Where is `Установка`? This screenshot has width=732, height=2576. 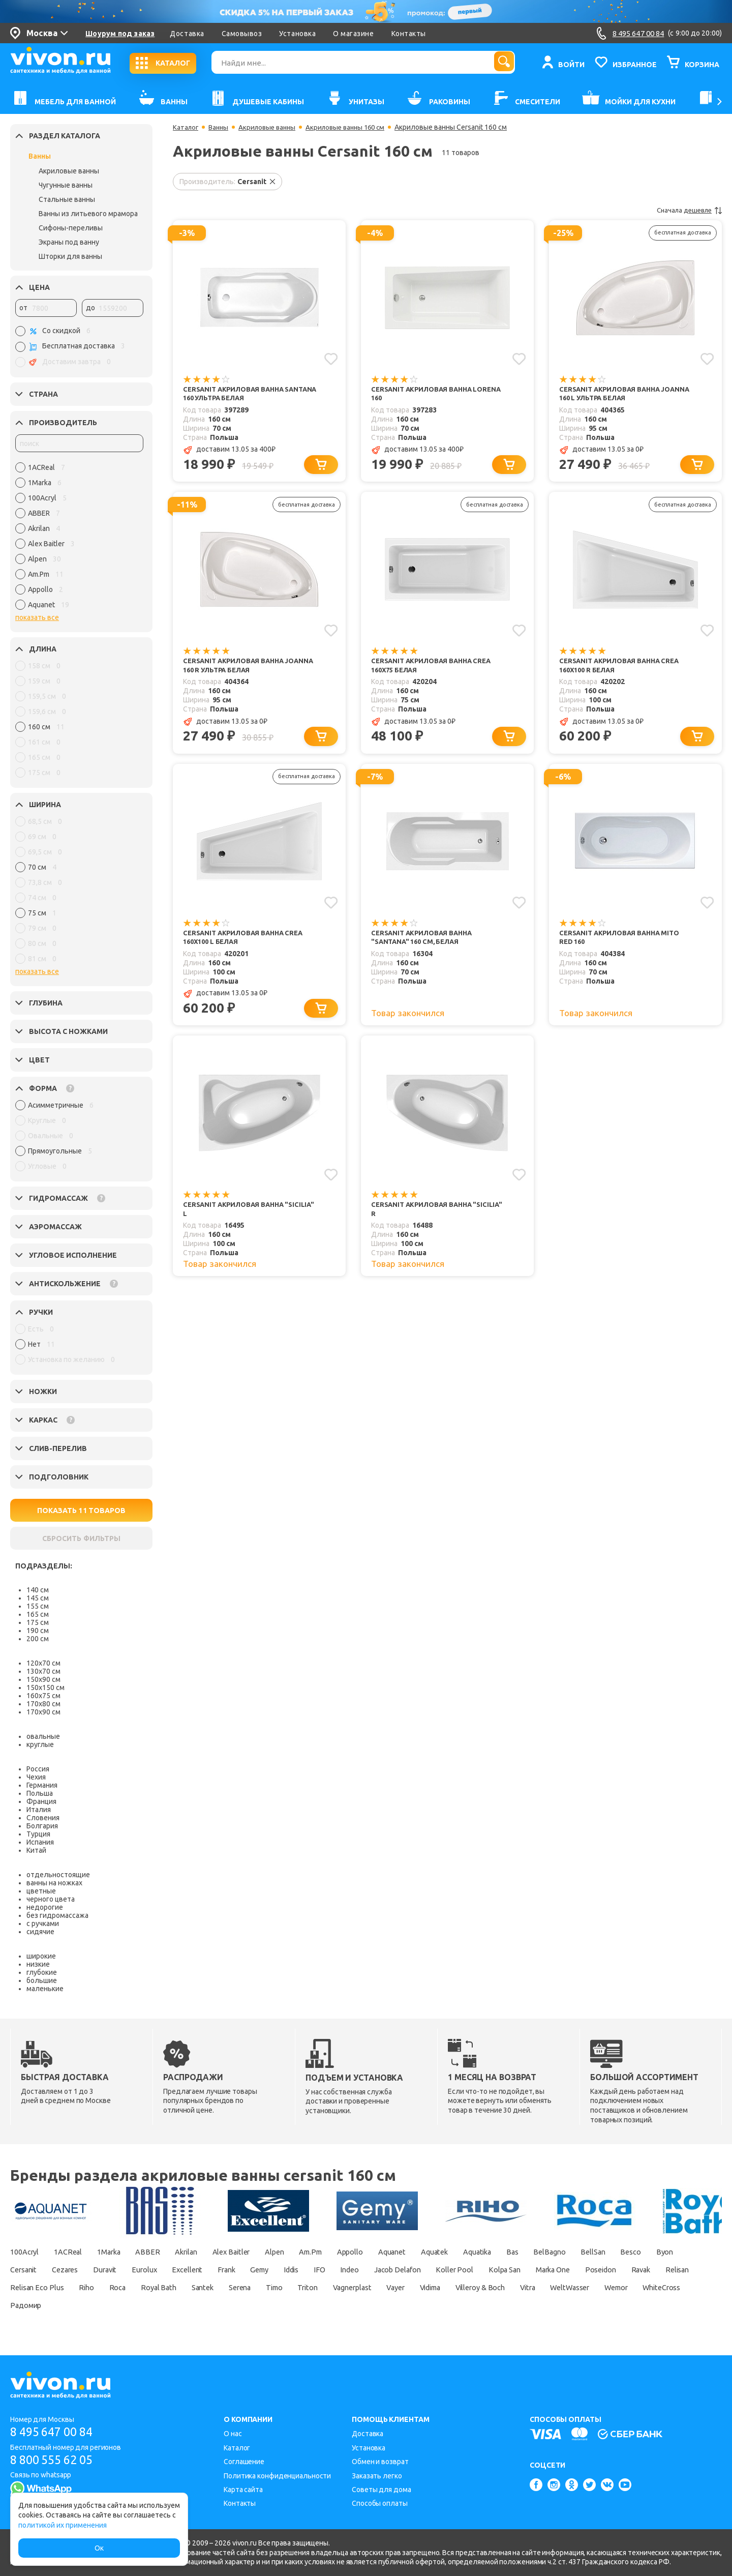
Установка is located at coordinates (297, 33).